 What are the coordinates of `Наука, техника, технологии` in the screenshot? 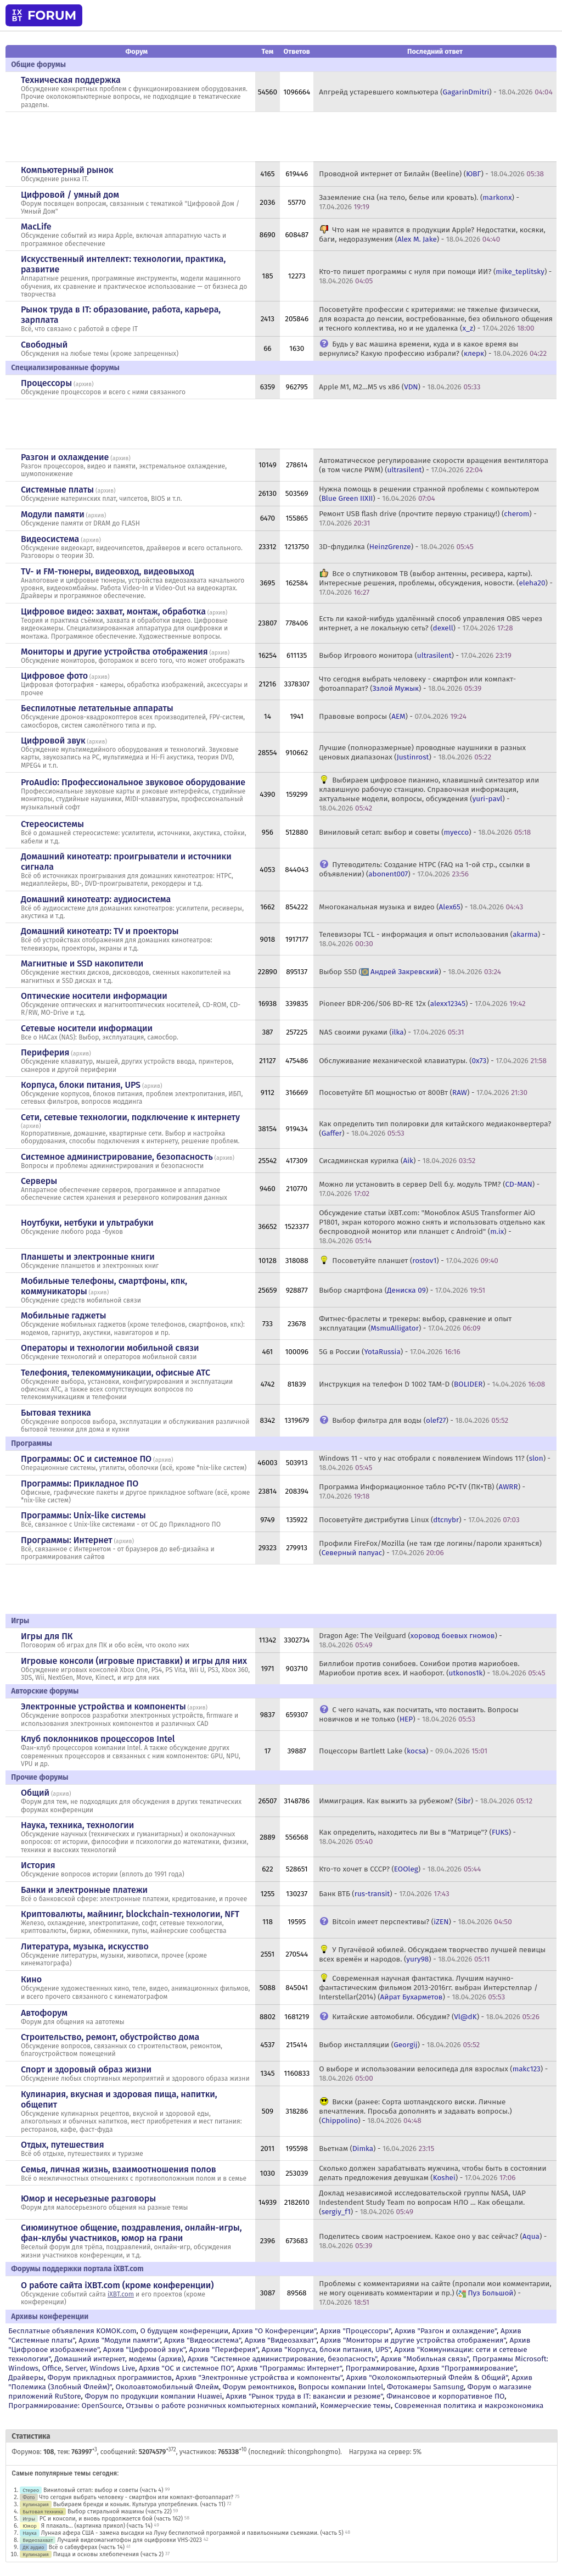 It's located at (77, 1825).